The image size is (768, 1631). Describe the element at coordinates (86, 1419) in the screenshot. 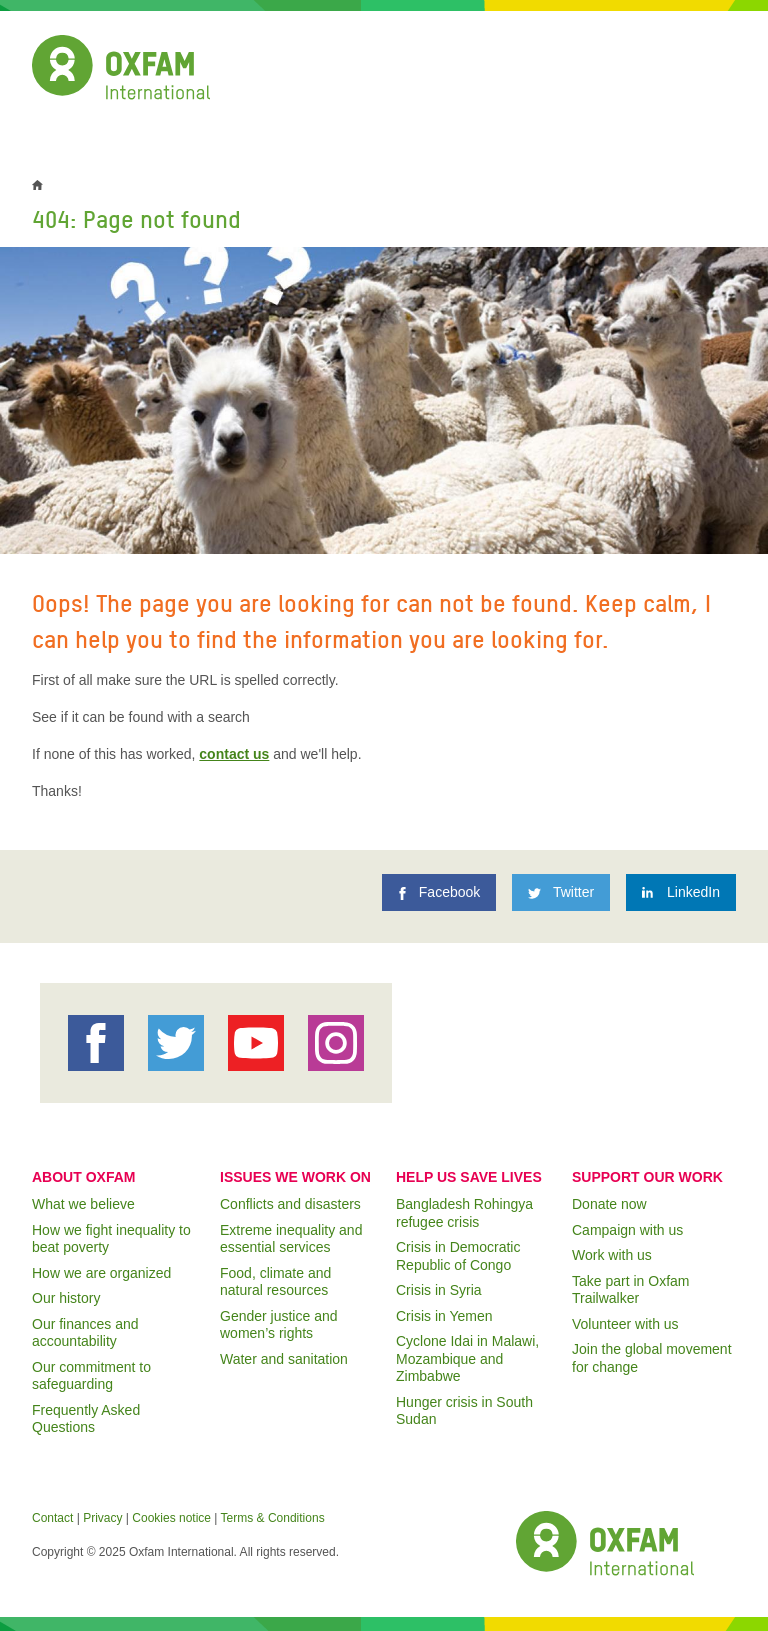

I see `Frequently Asked Questions` at that location.